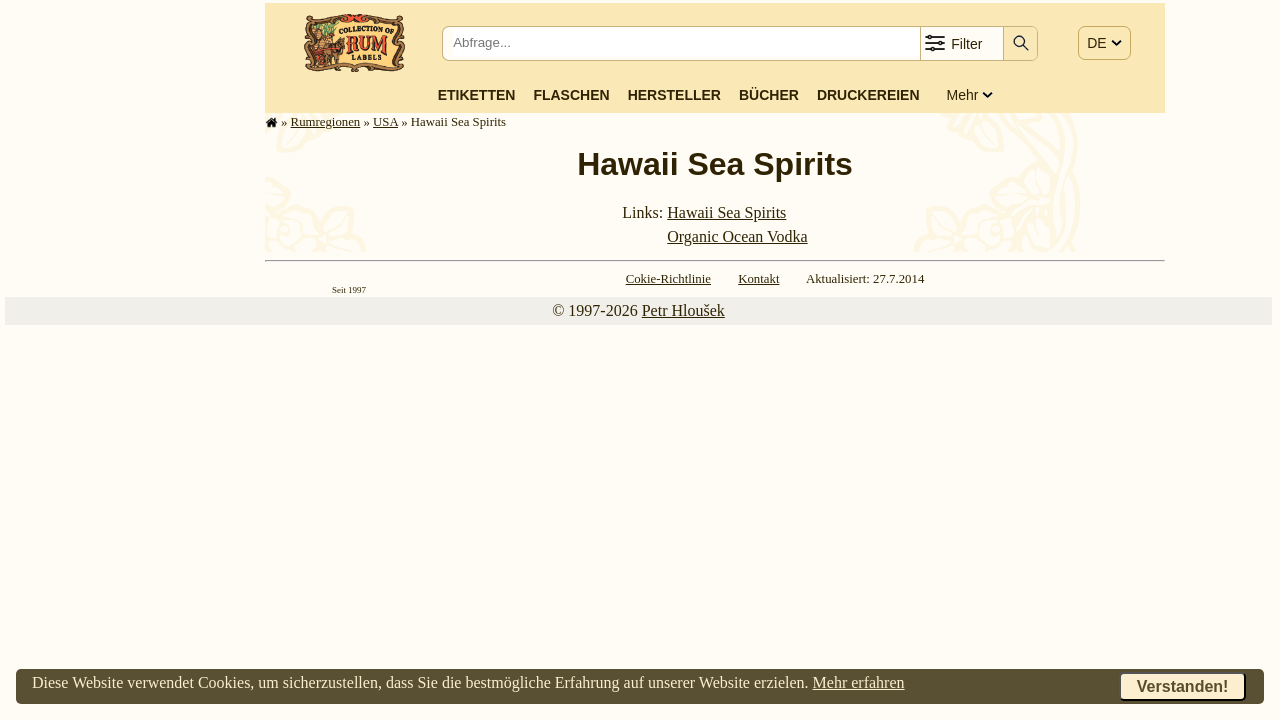  Describe the element at coordinates (326, 122) in the screenshot. I see `Rum­re­gi­o­nen` at that location.